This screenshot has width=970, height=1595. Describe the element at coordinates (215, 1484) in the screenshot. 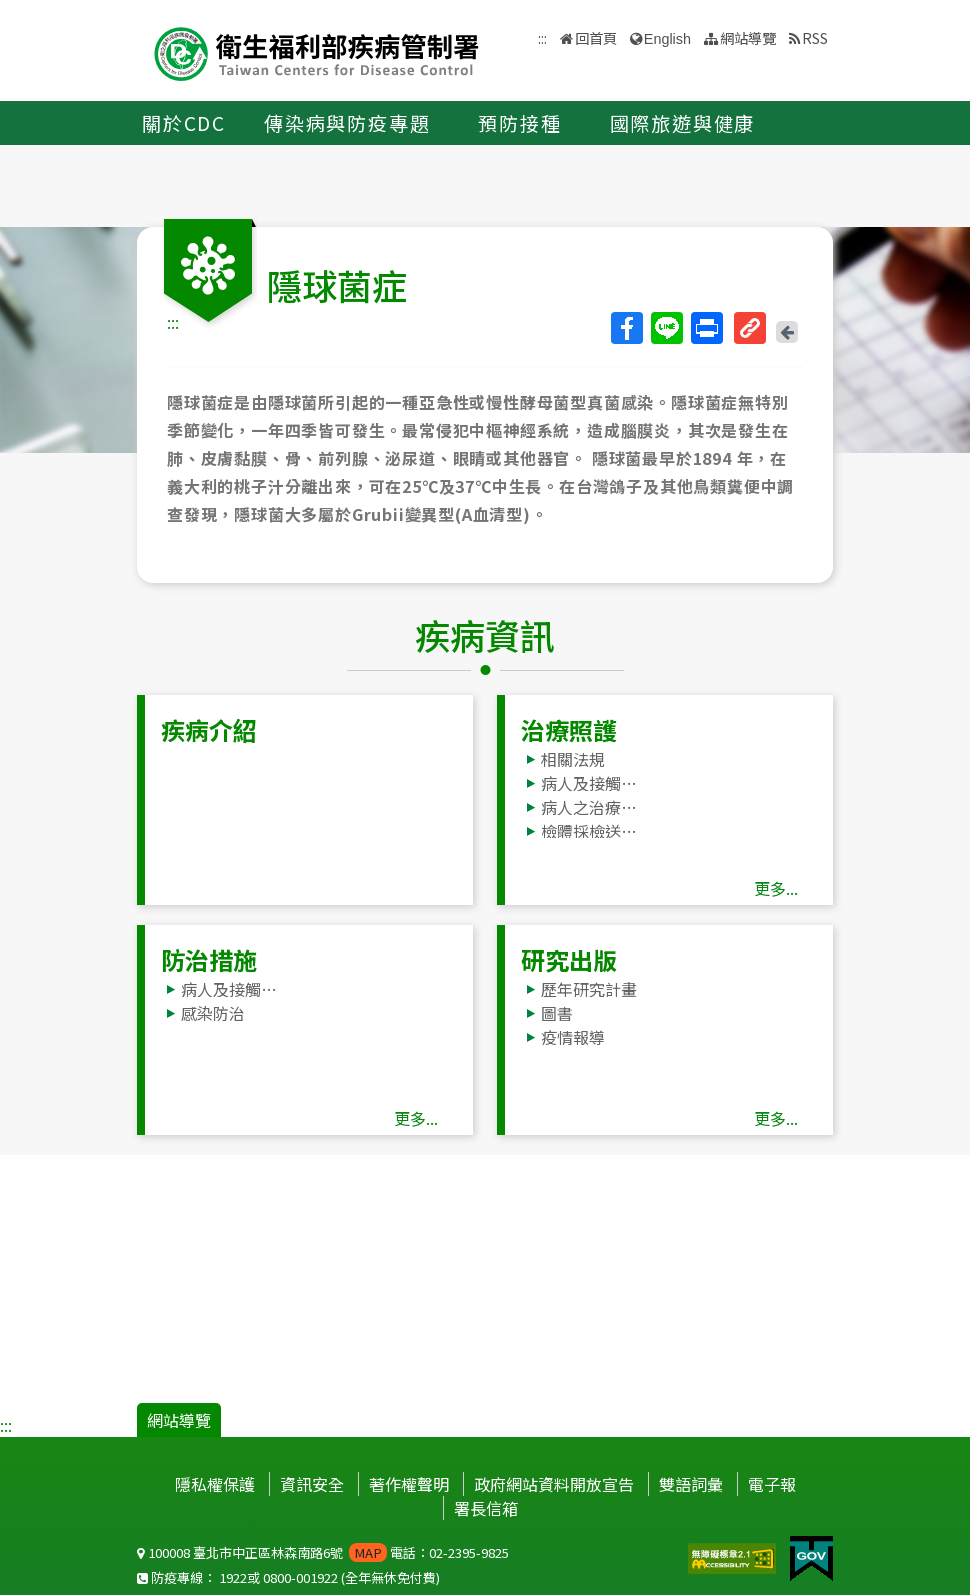

I see `隱私權保護` at that location.